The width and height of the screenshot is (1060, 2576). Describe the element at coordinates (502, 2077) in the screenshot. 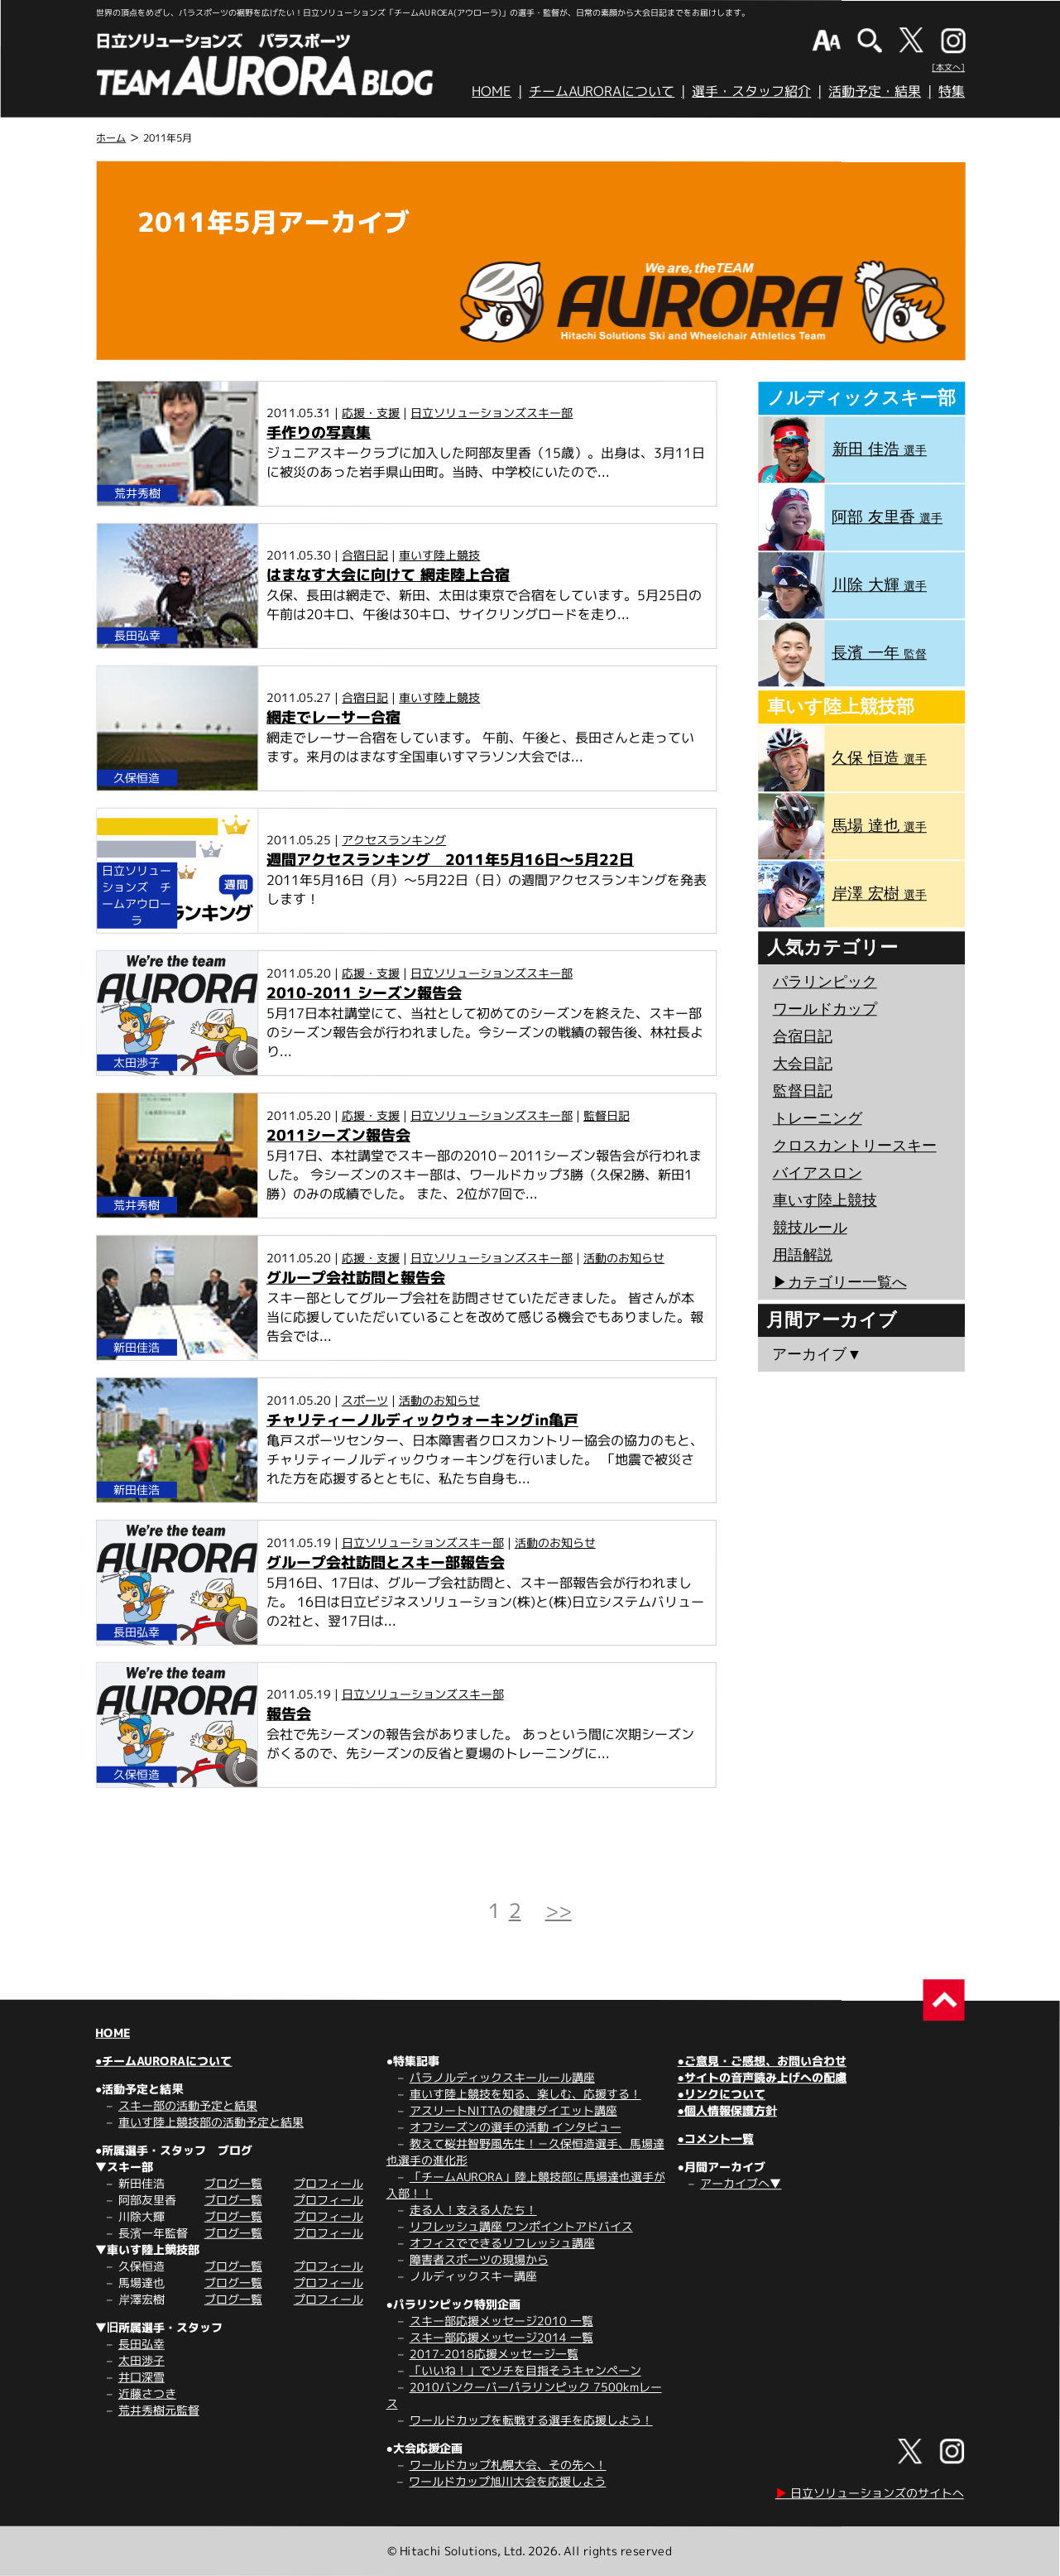

I see `パラノルディックスキールール講座` at that location.